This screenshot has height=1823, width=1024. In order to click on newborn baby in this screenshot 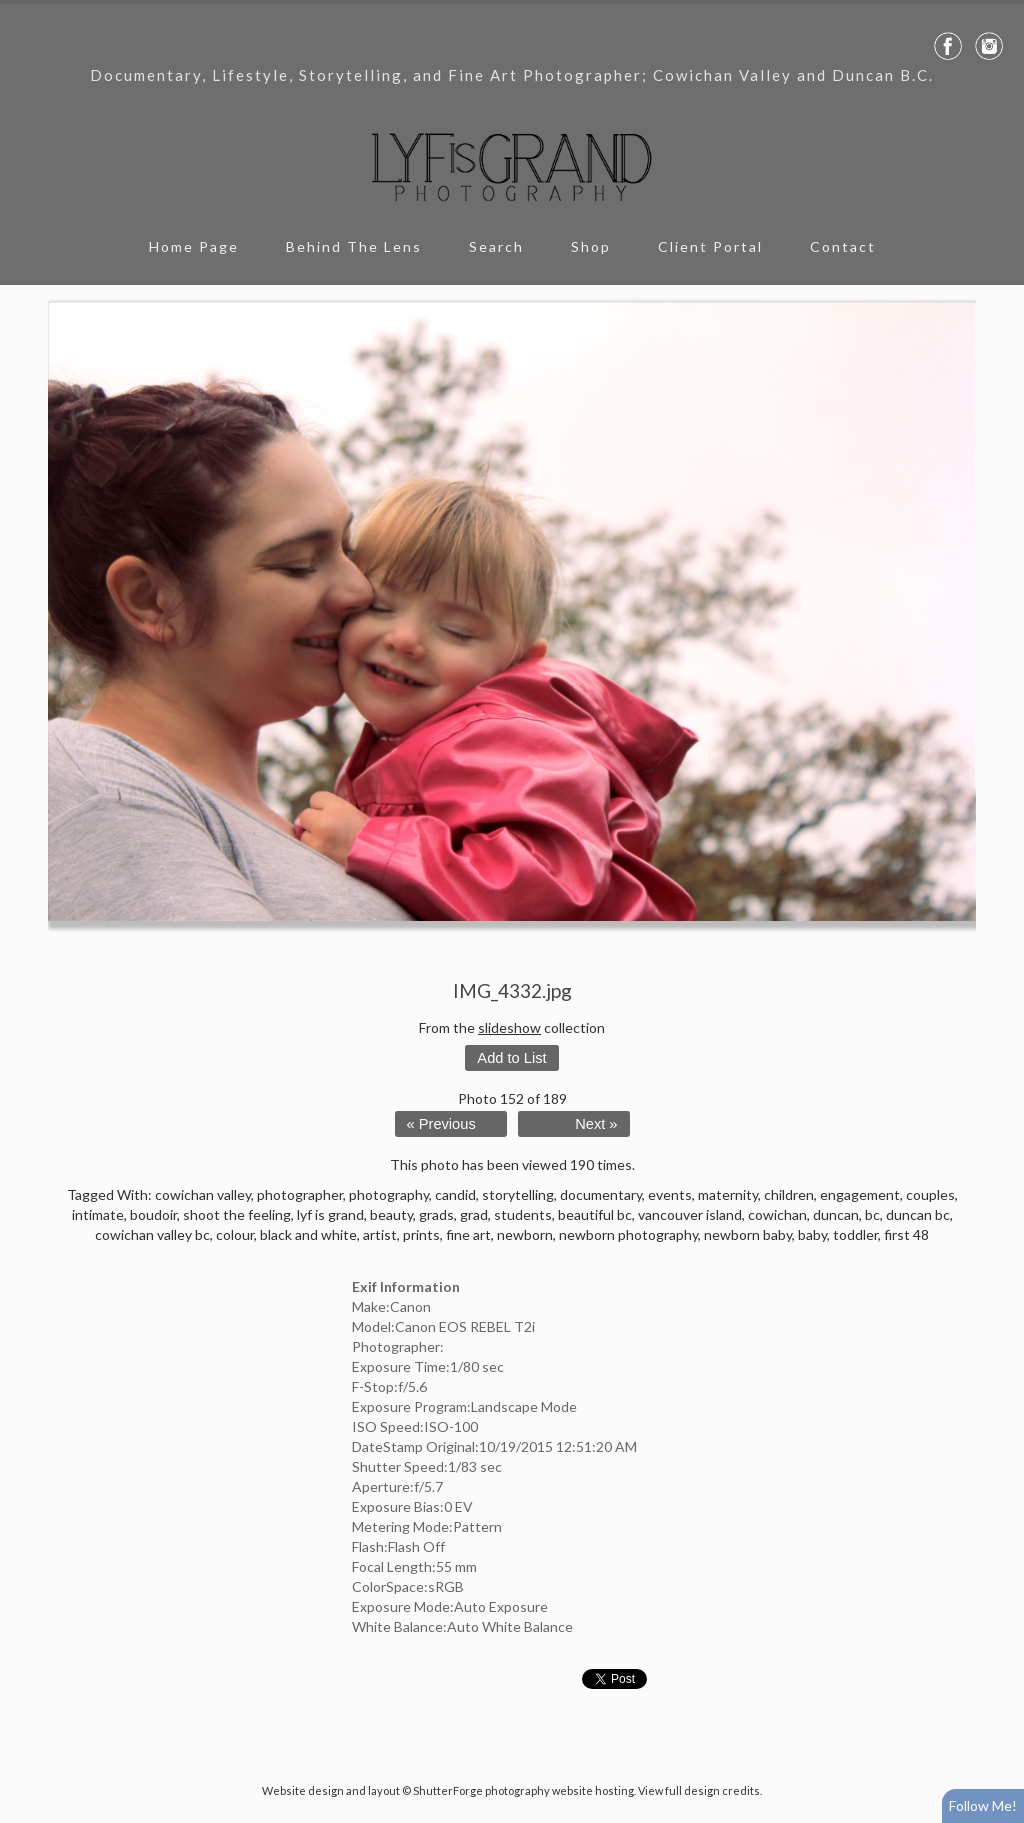, I will do `click(748, 1234)`.